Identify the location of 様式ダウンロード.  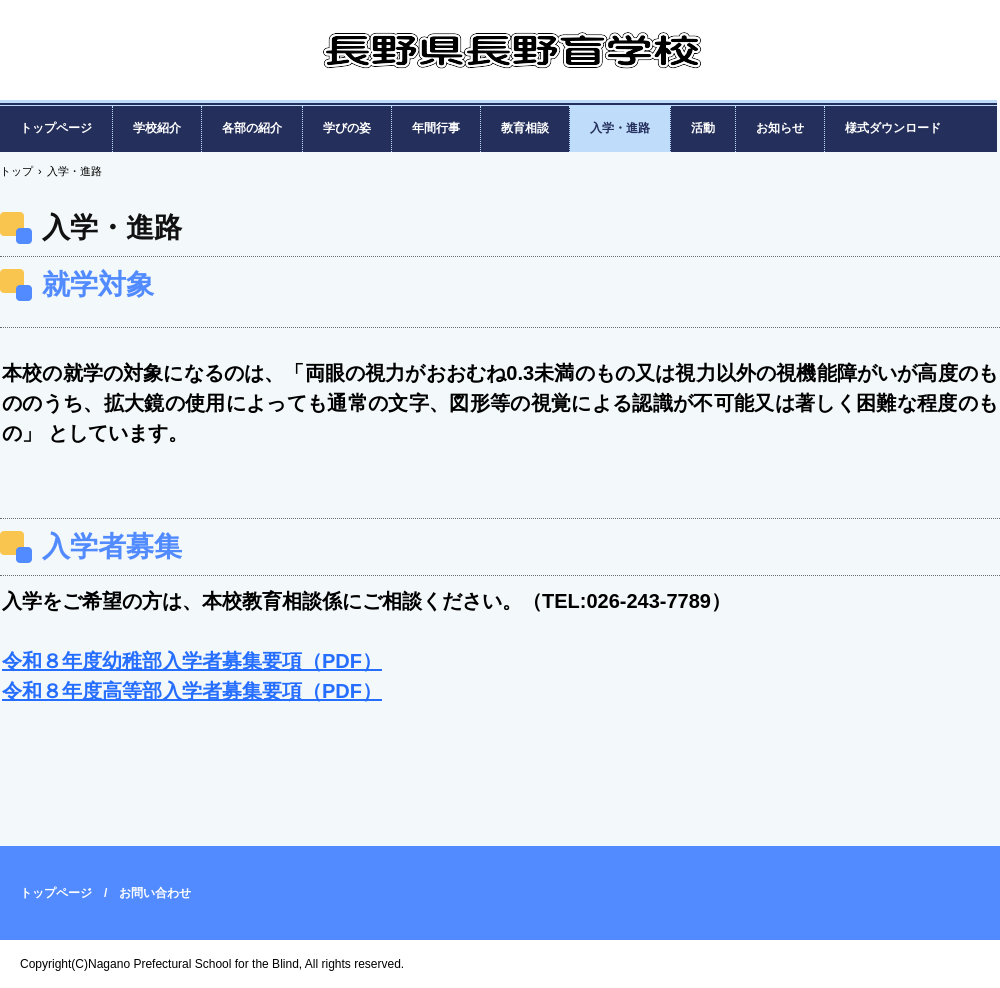
(893, 128).